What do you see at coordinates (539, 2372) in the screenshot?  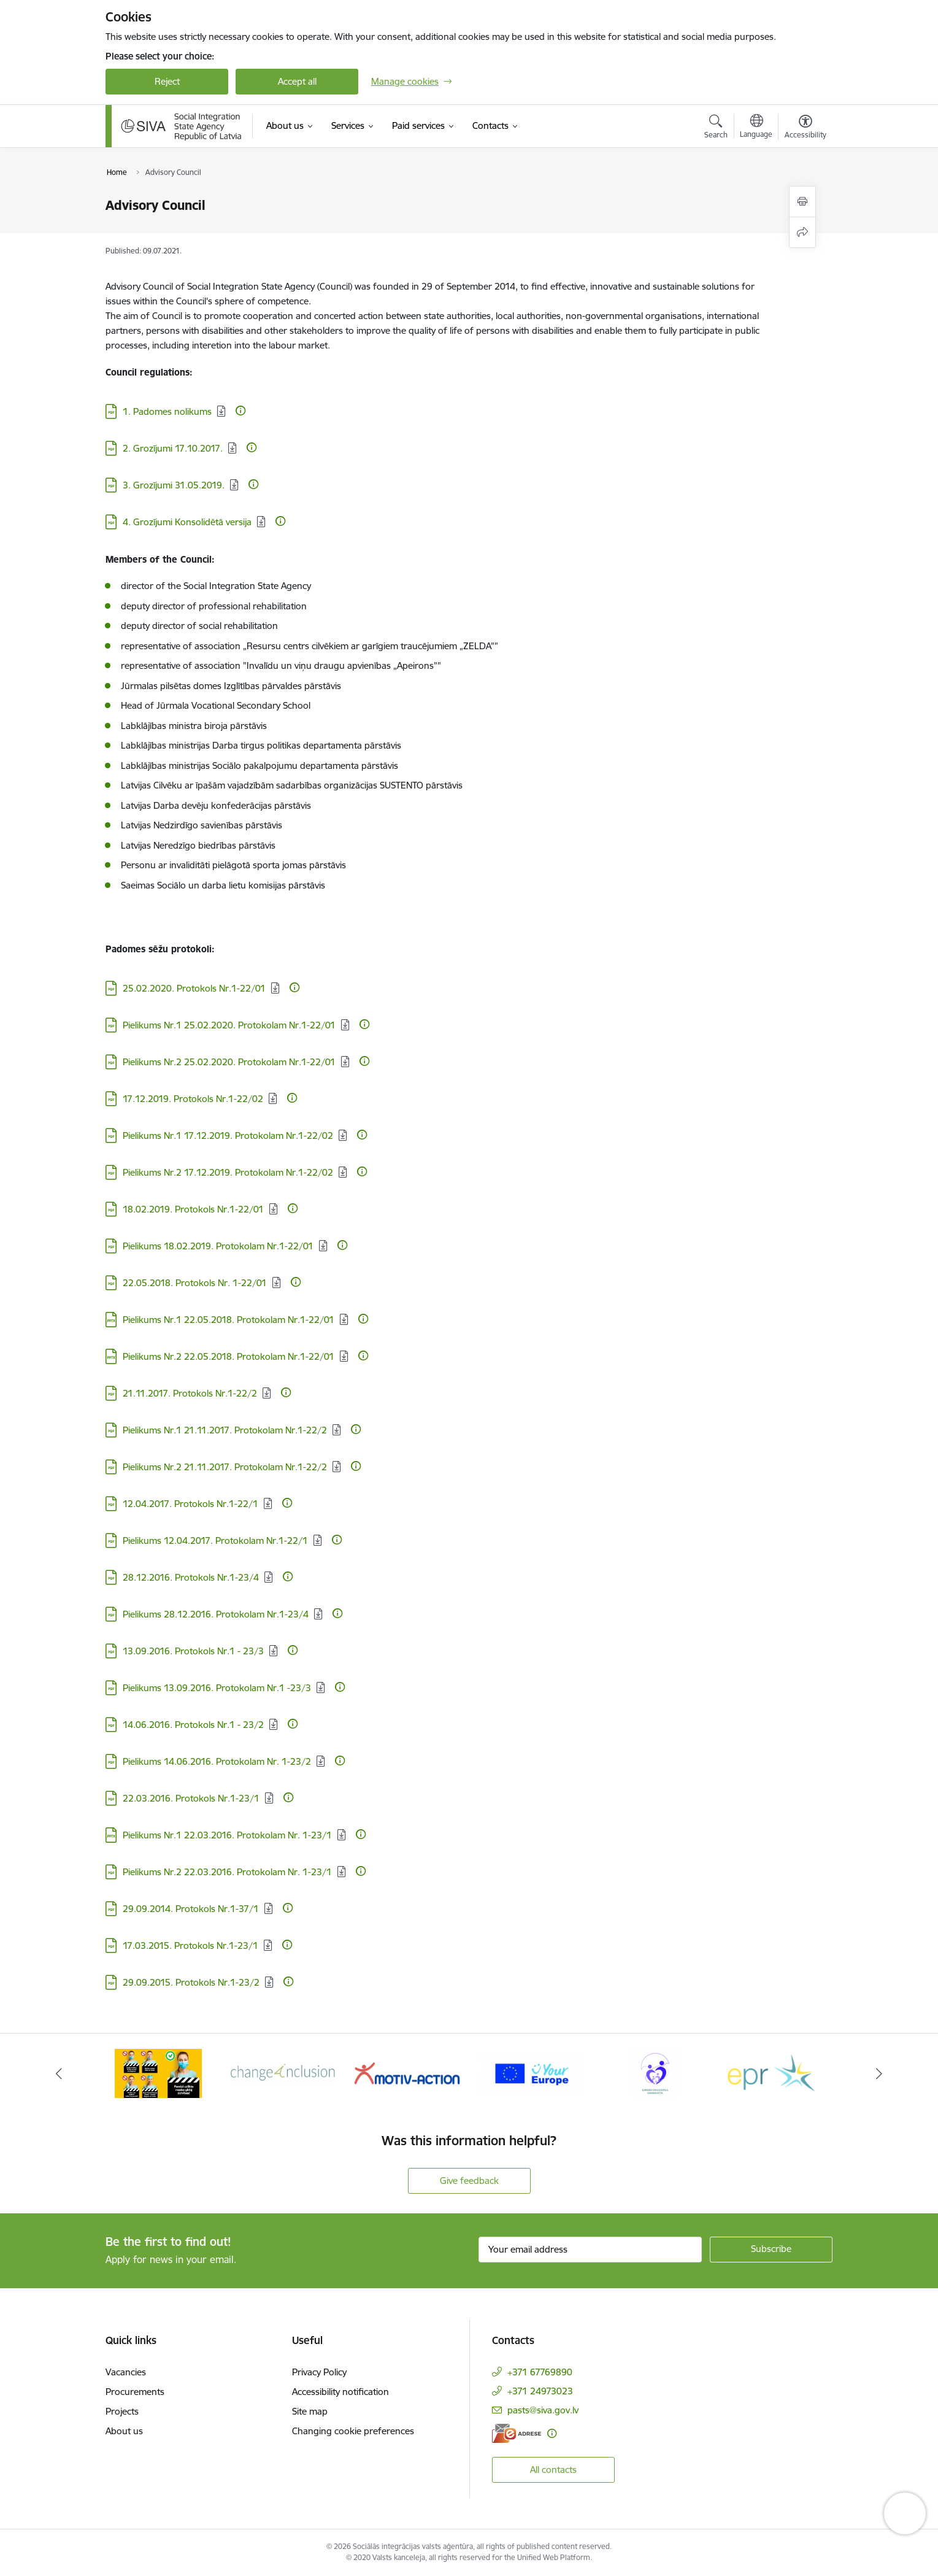 I see `+371 67769890 [Phone number: +371 67769890]` at bounding box center [539, 2372].